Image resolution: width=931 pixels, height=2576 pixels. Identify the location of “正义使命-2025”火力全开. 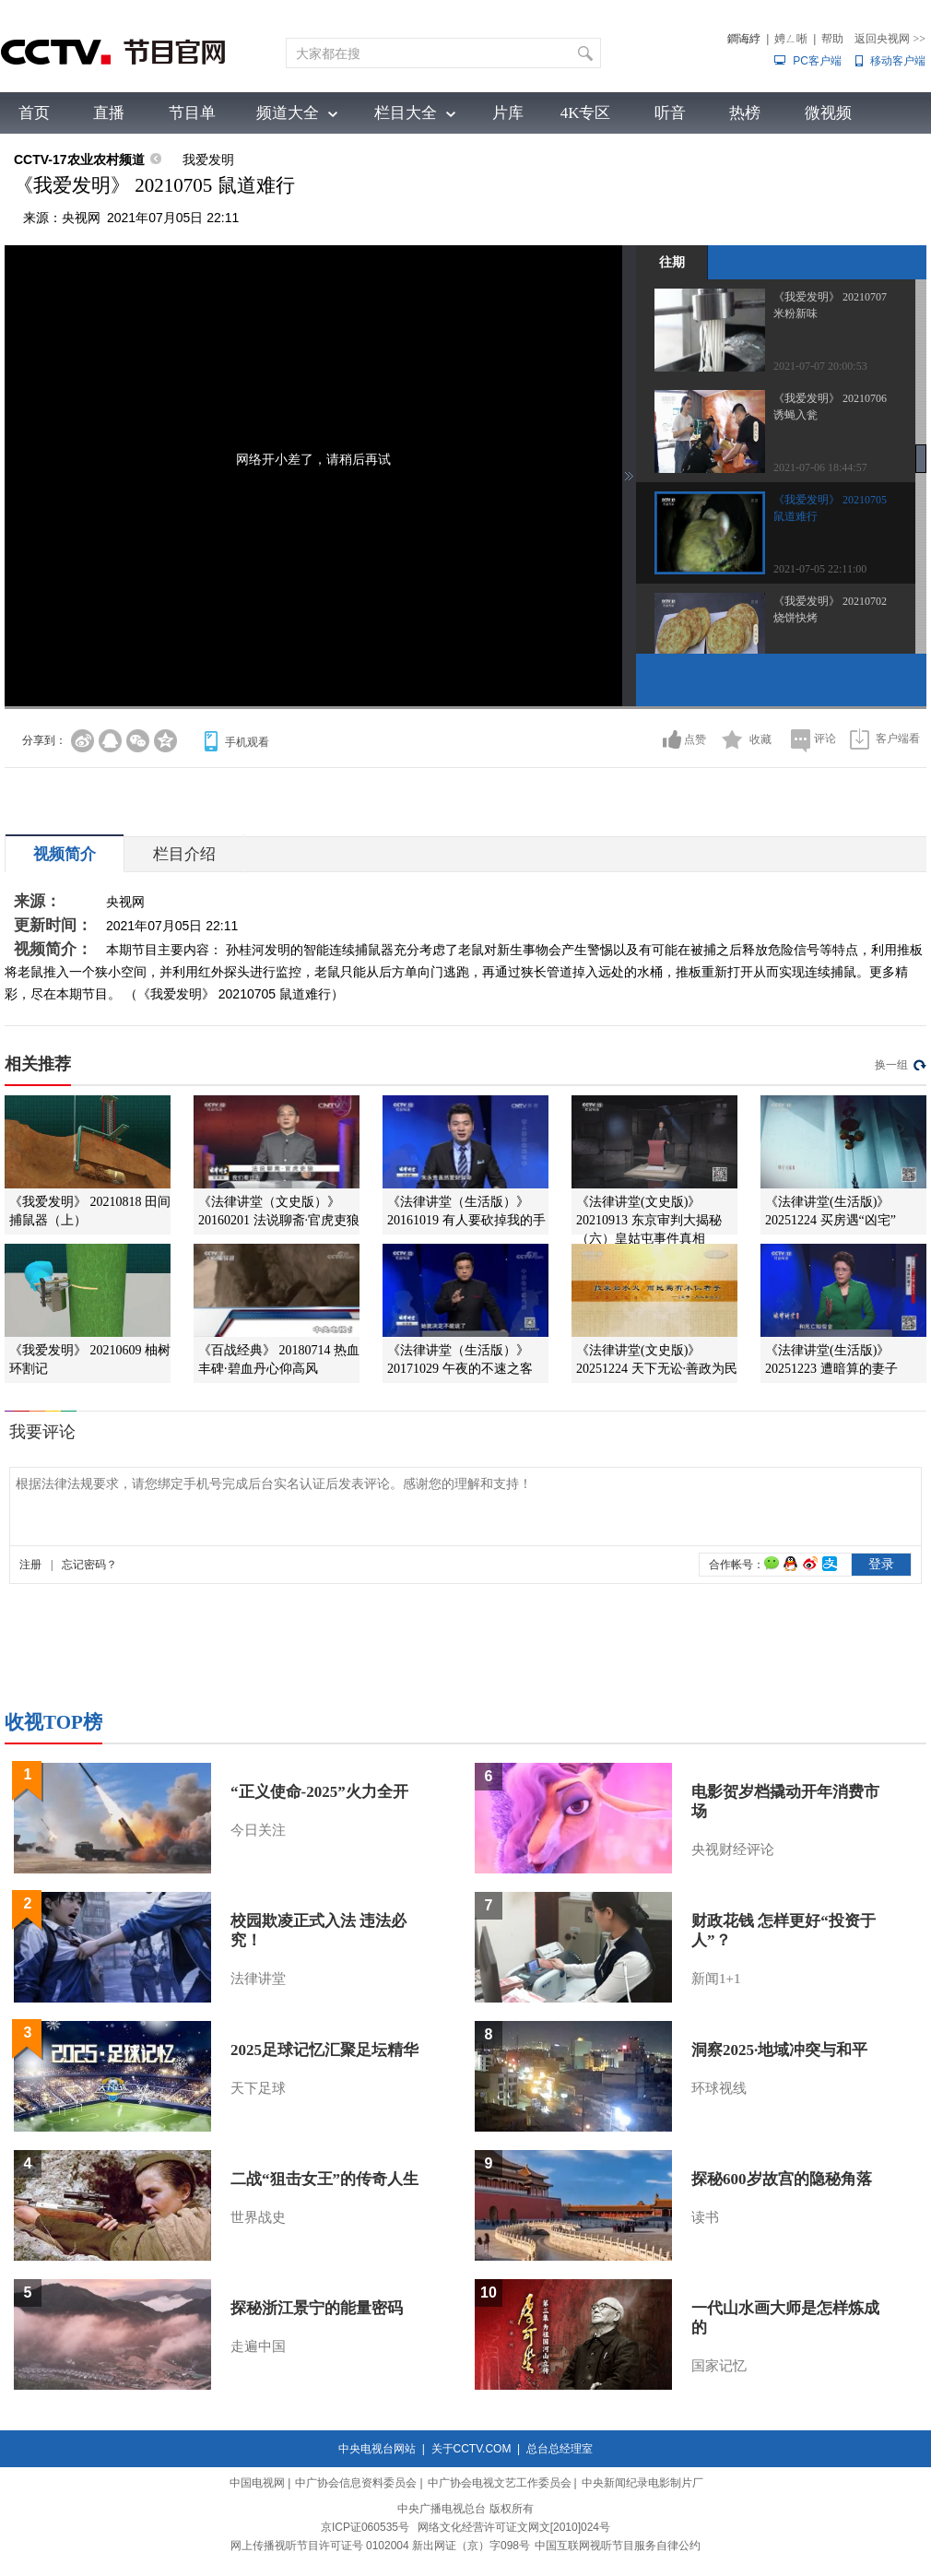
(319, 1792).